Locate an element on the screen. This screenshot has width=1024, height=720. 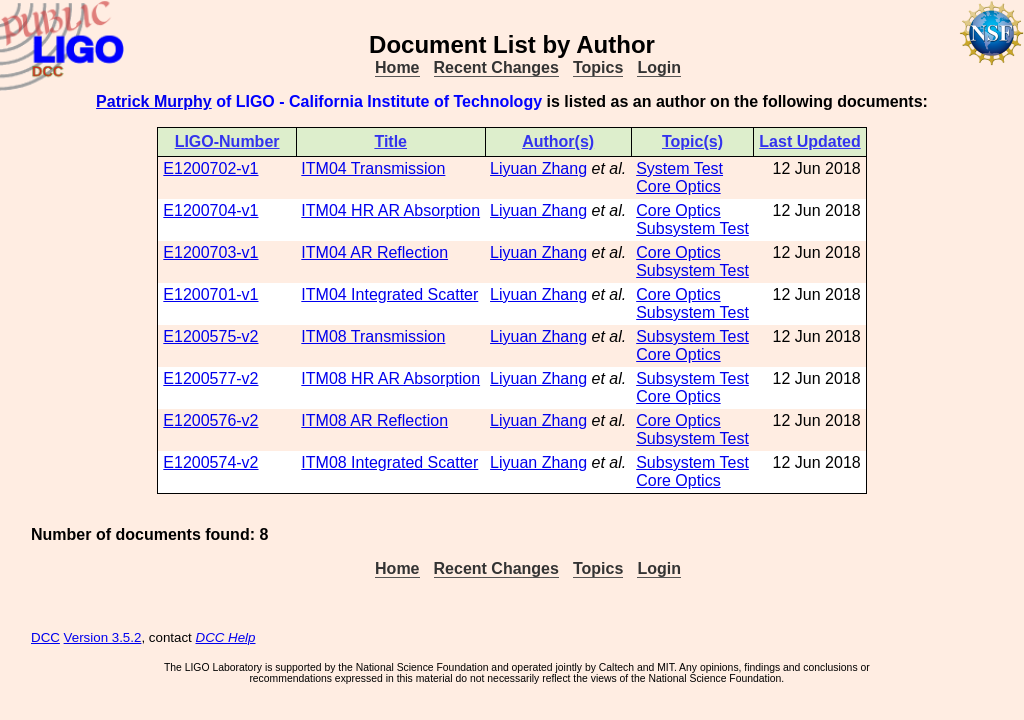
Version 3.5.2 is located at coordinates (103, 637).